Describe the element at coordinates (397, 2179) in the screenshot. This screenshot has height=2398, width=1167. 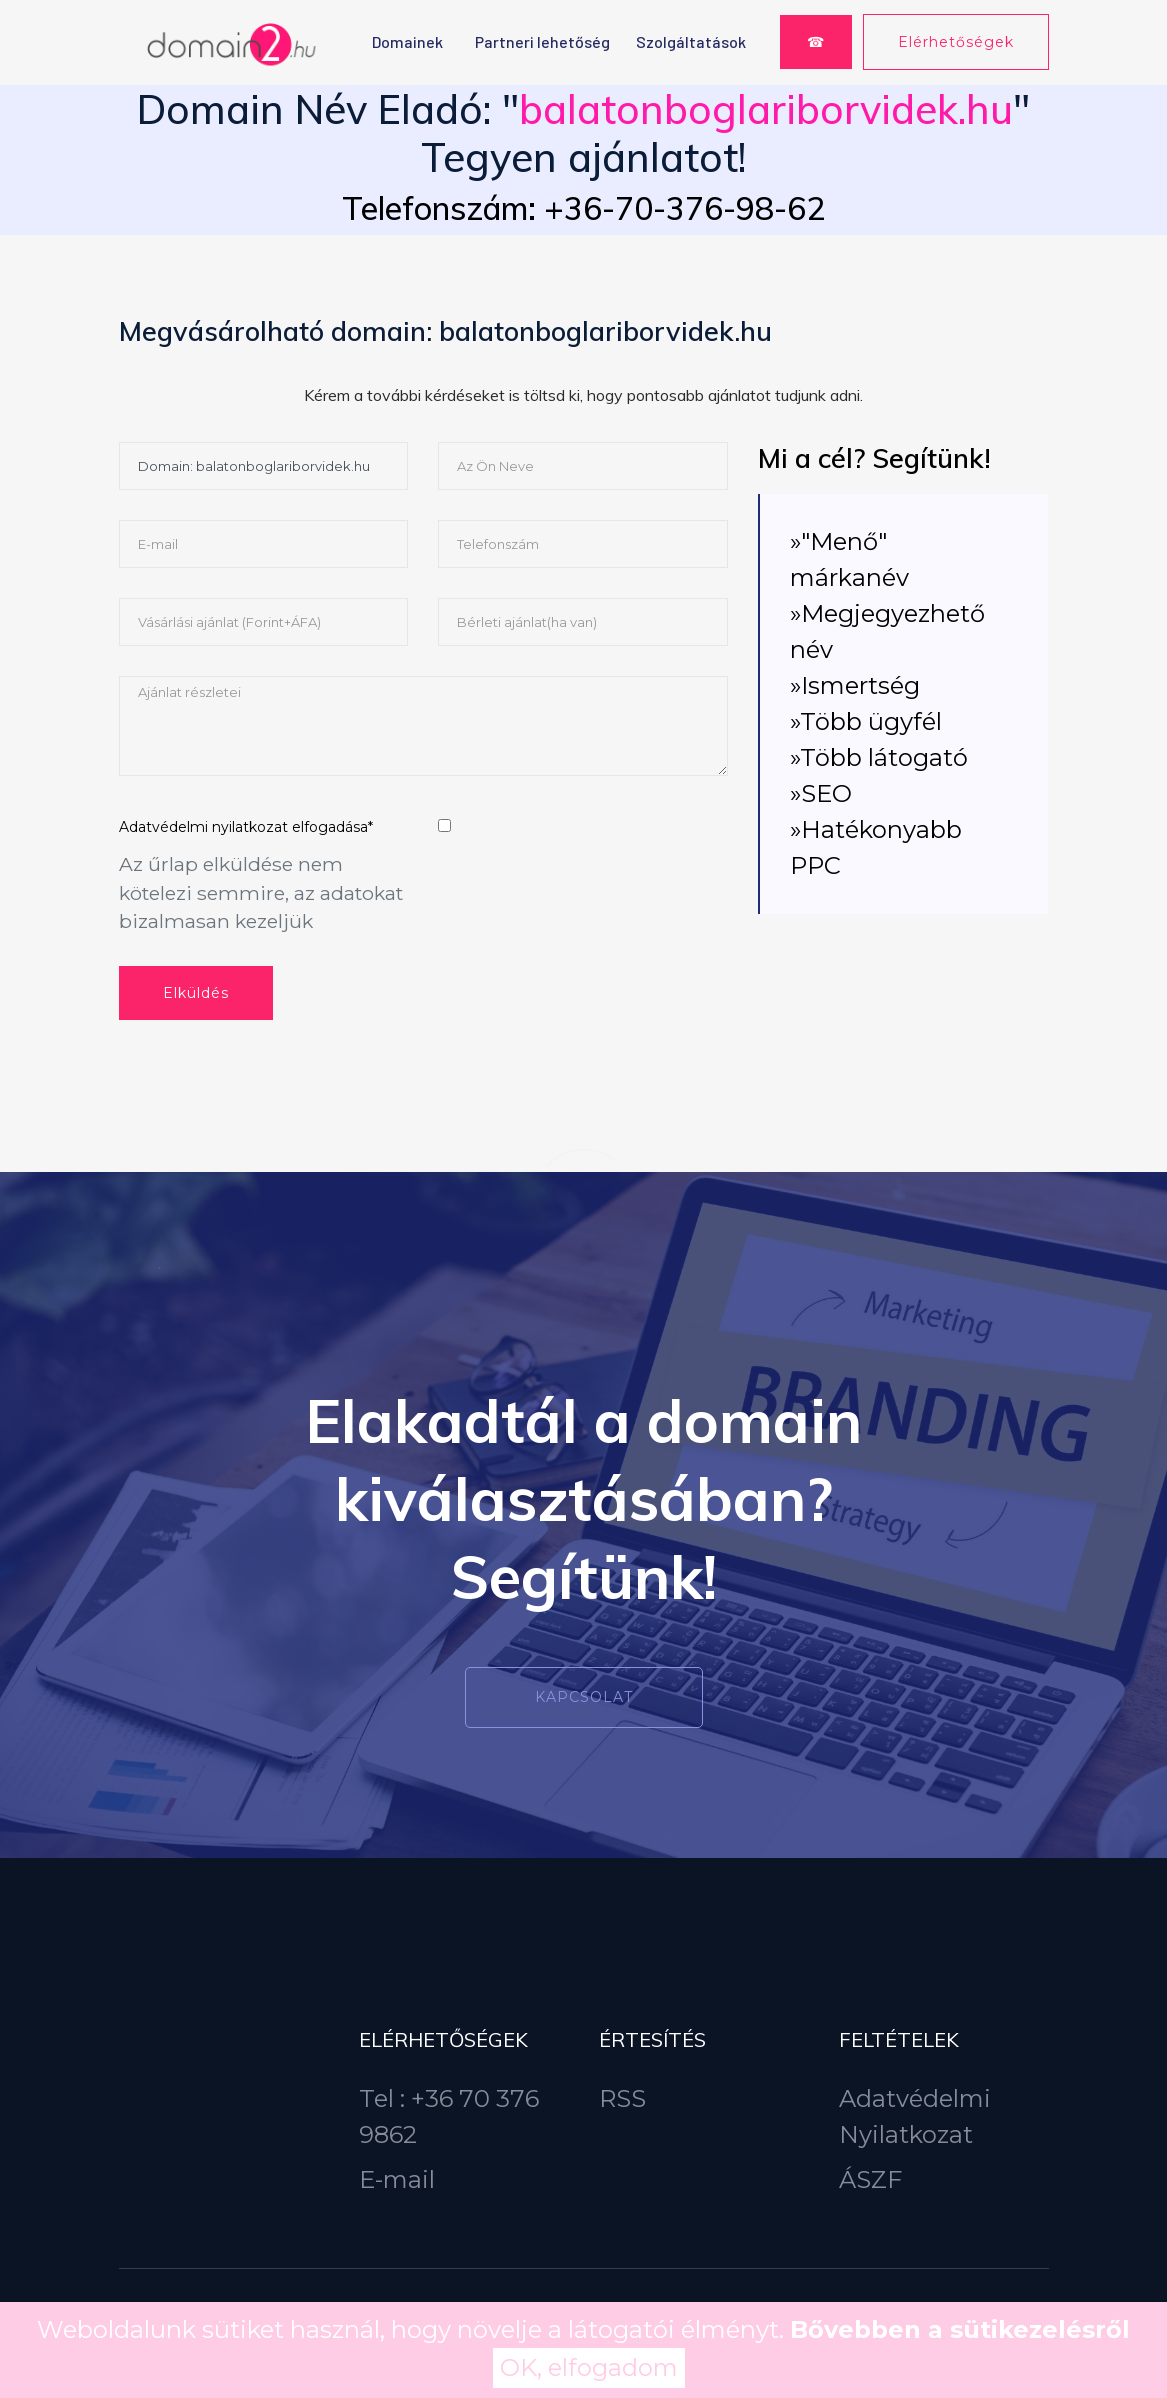
I see `E-mail` at that location.